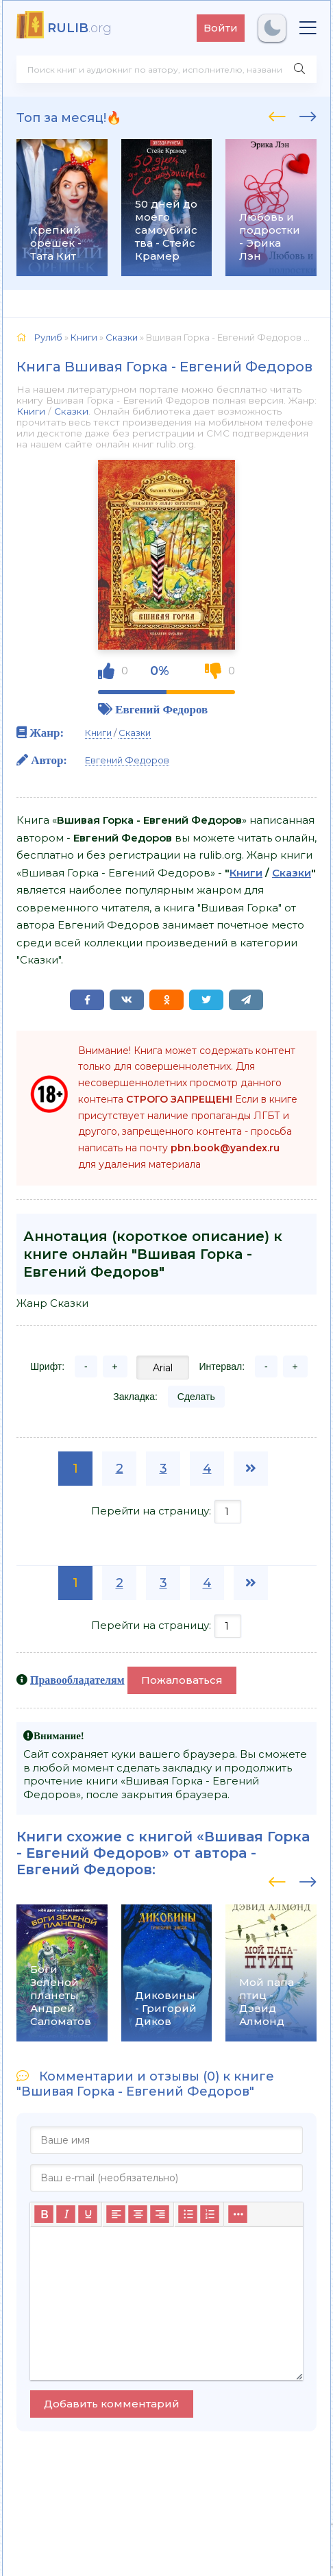 This screenshot has width=333, height=2576. Describe the element at coordinates (71, 411) in the screenshot. I see `Сказки` at that location.